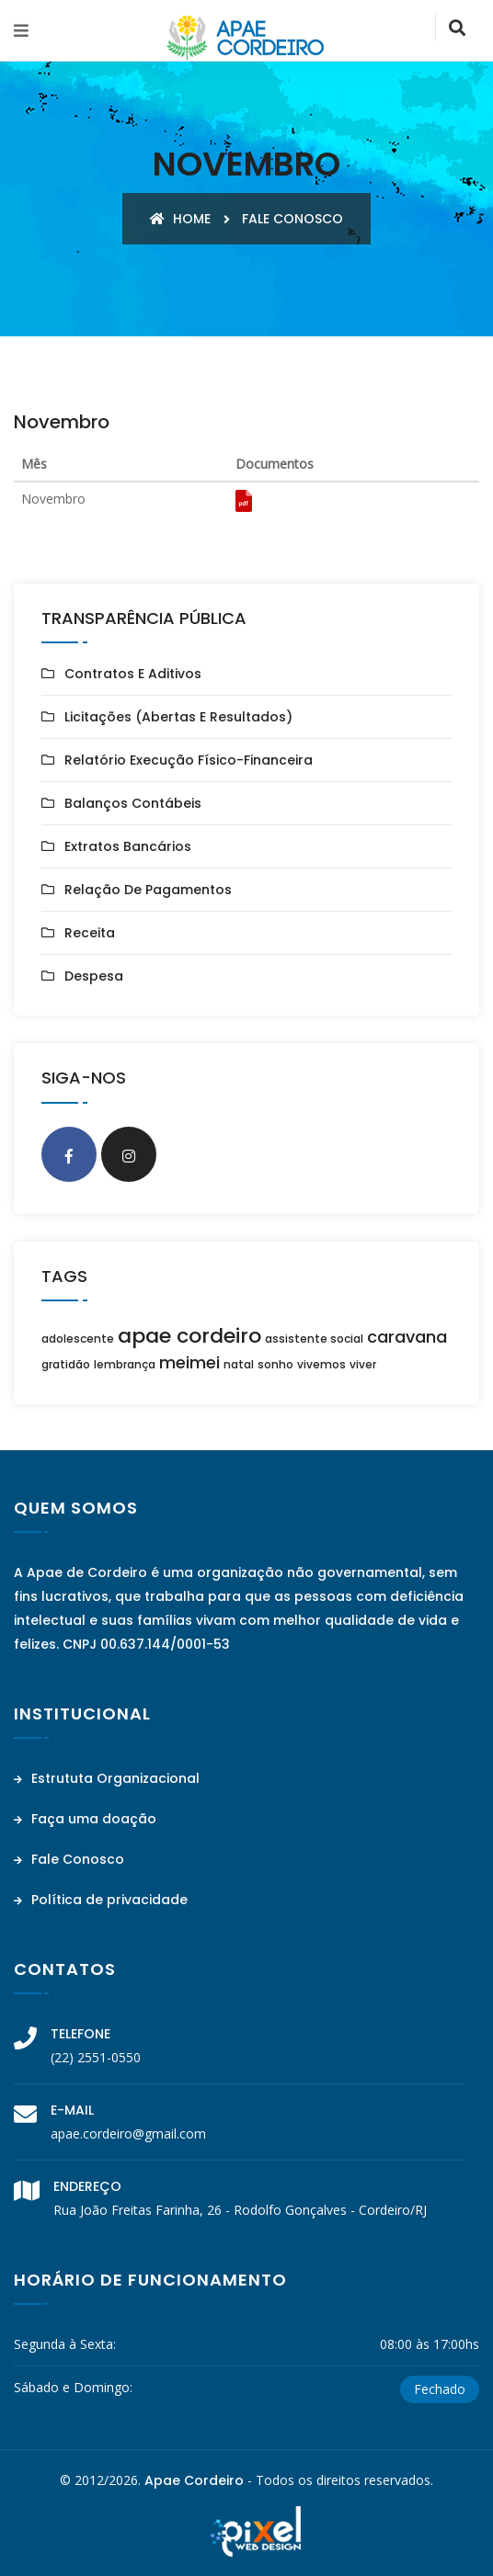 Image resolution: width=493 pixels, height=2576 pixels. Describe the element at coordinates (127, 846) in the screenshot. I see `Extratos Bancários` at that location.